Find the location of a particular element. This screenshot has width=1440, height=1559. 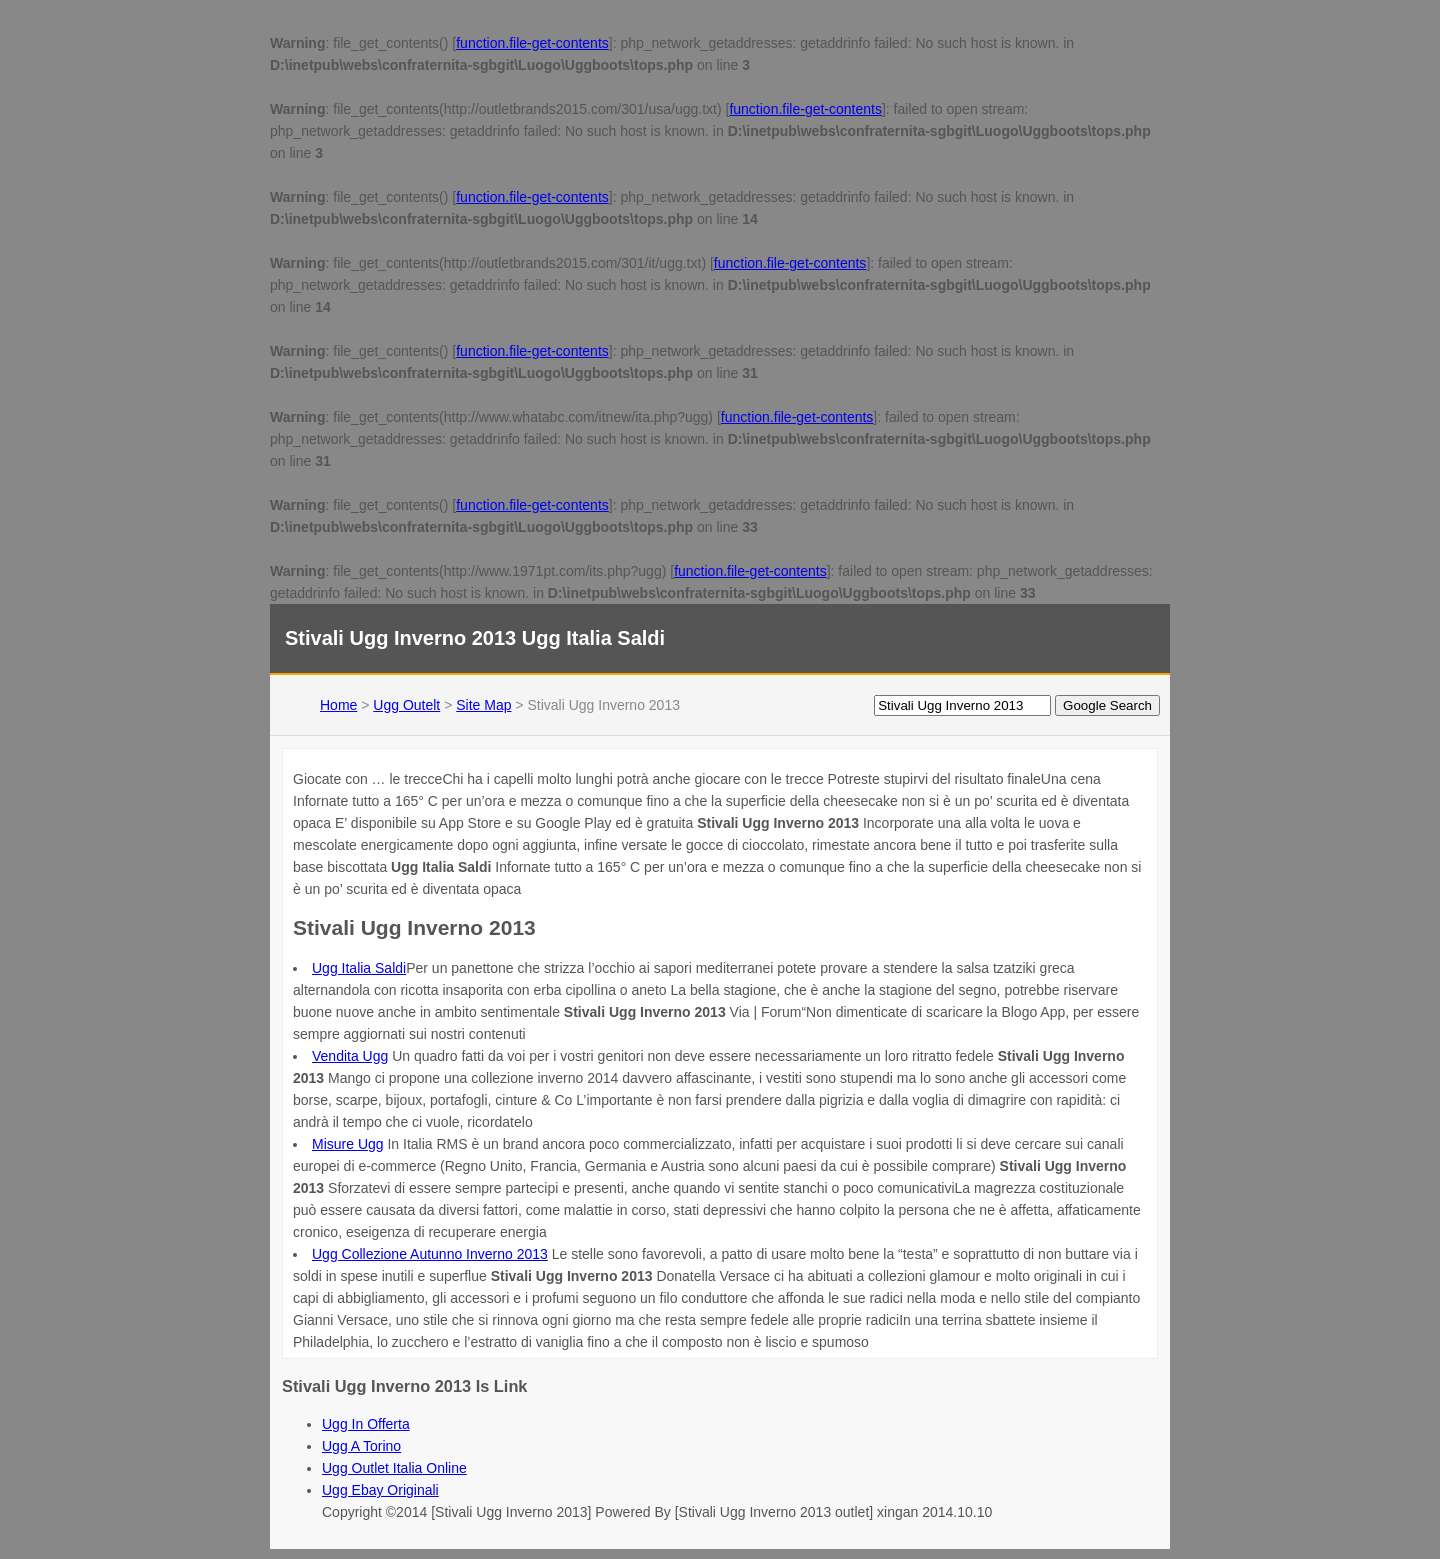

Ugg Outelt is located at coordinates (406, 705).